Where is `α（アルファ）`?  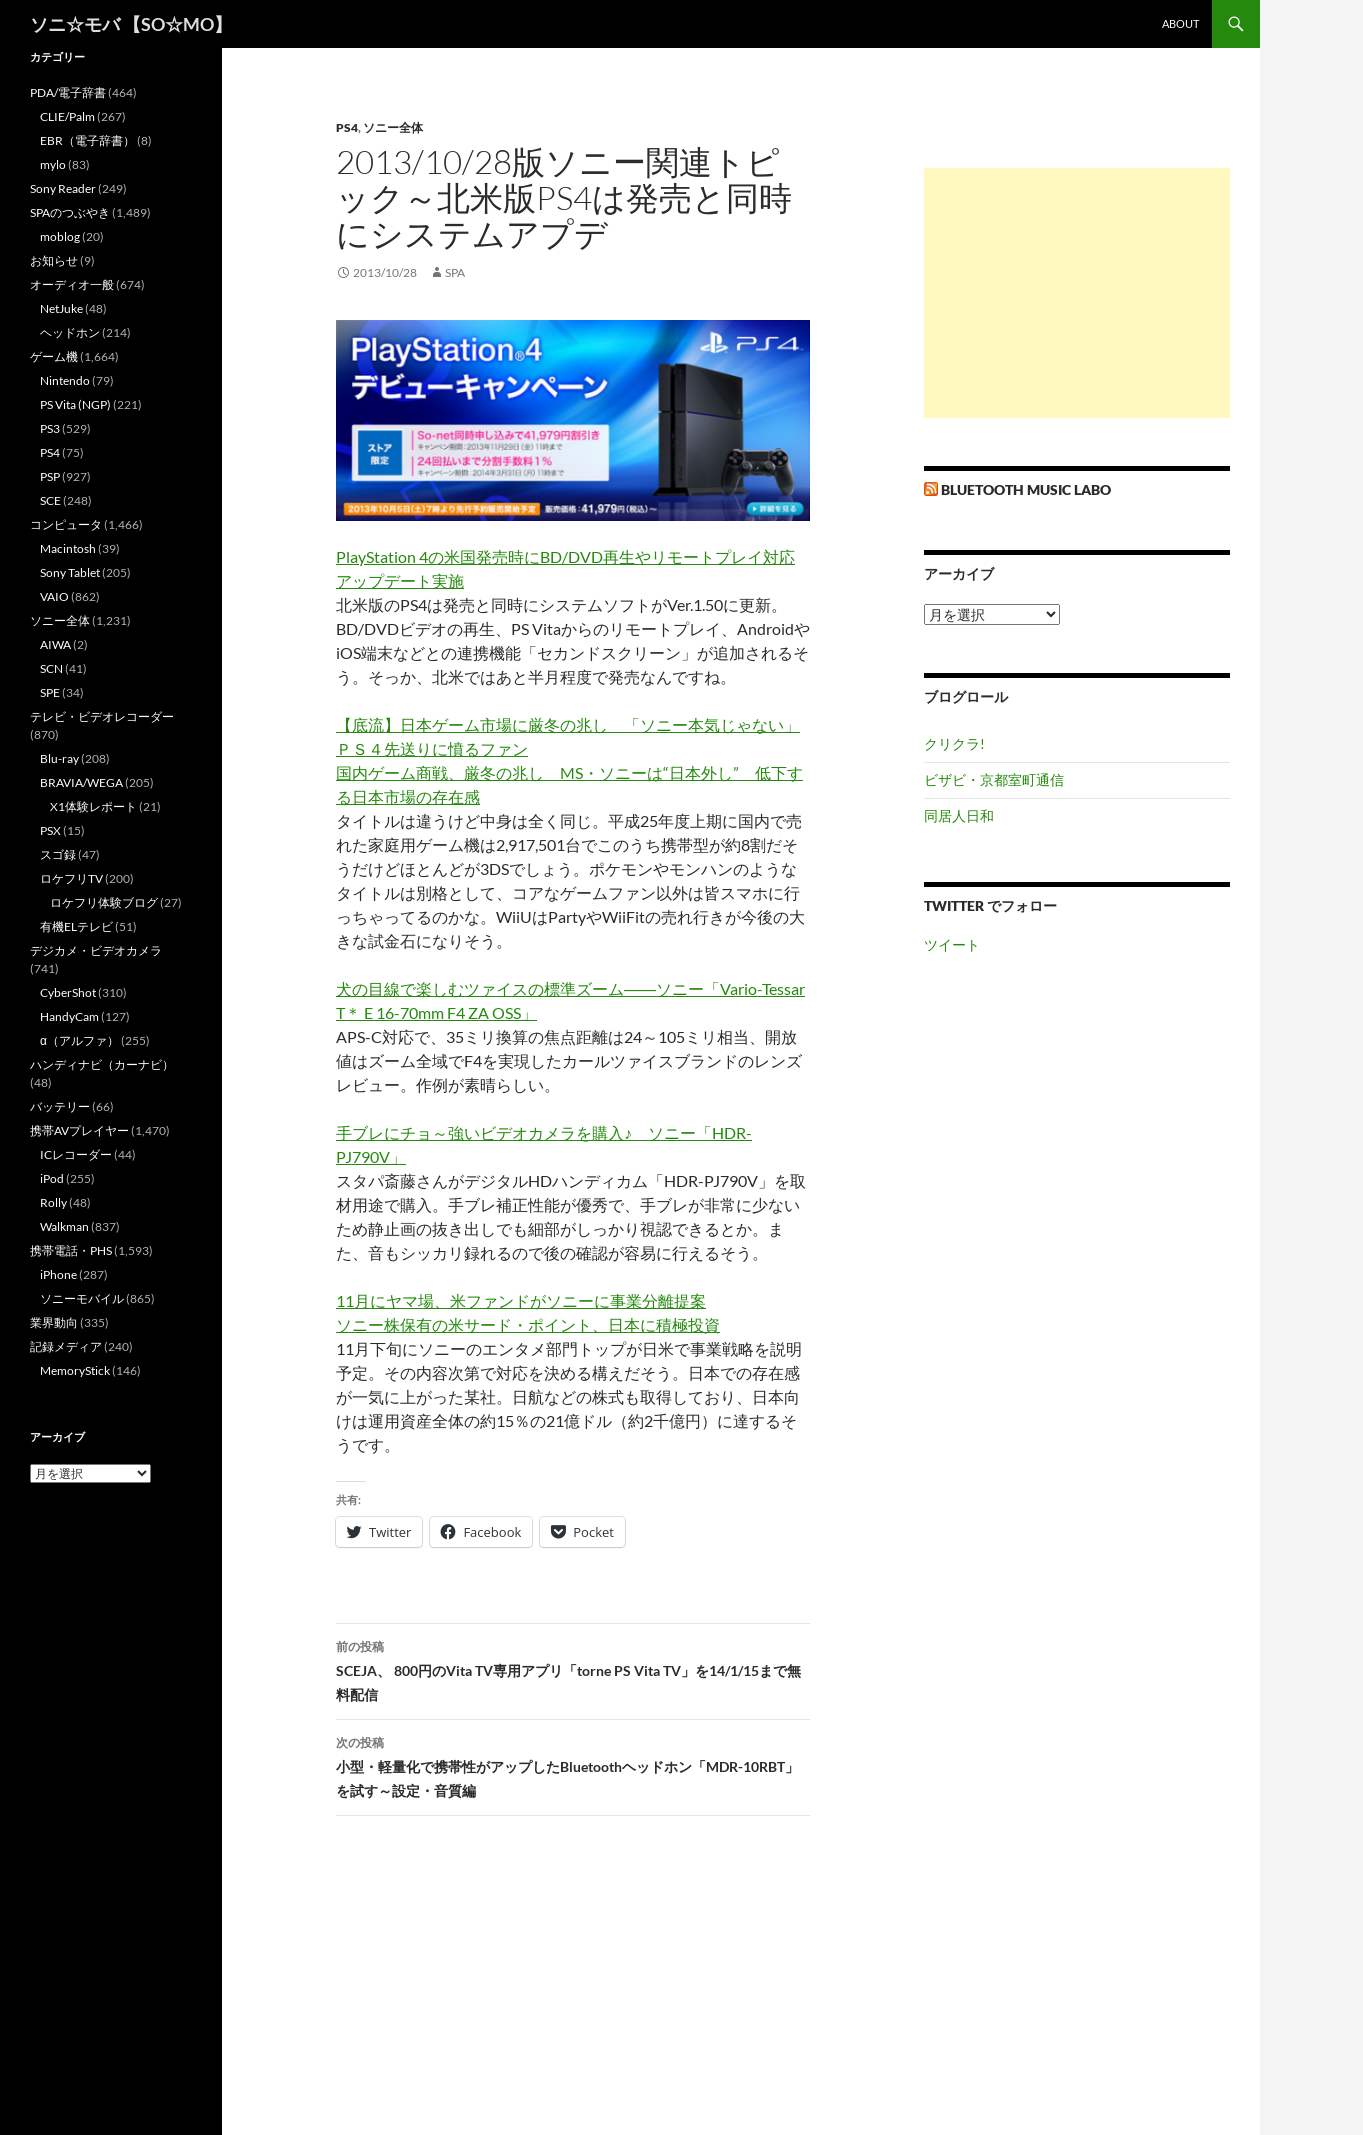
α（アルファ） is located at coordinates (79, 1040).